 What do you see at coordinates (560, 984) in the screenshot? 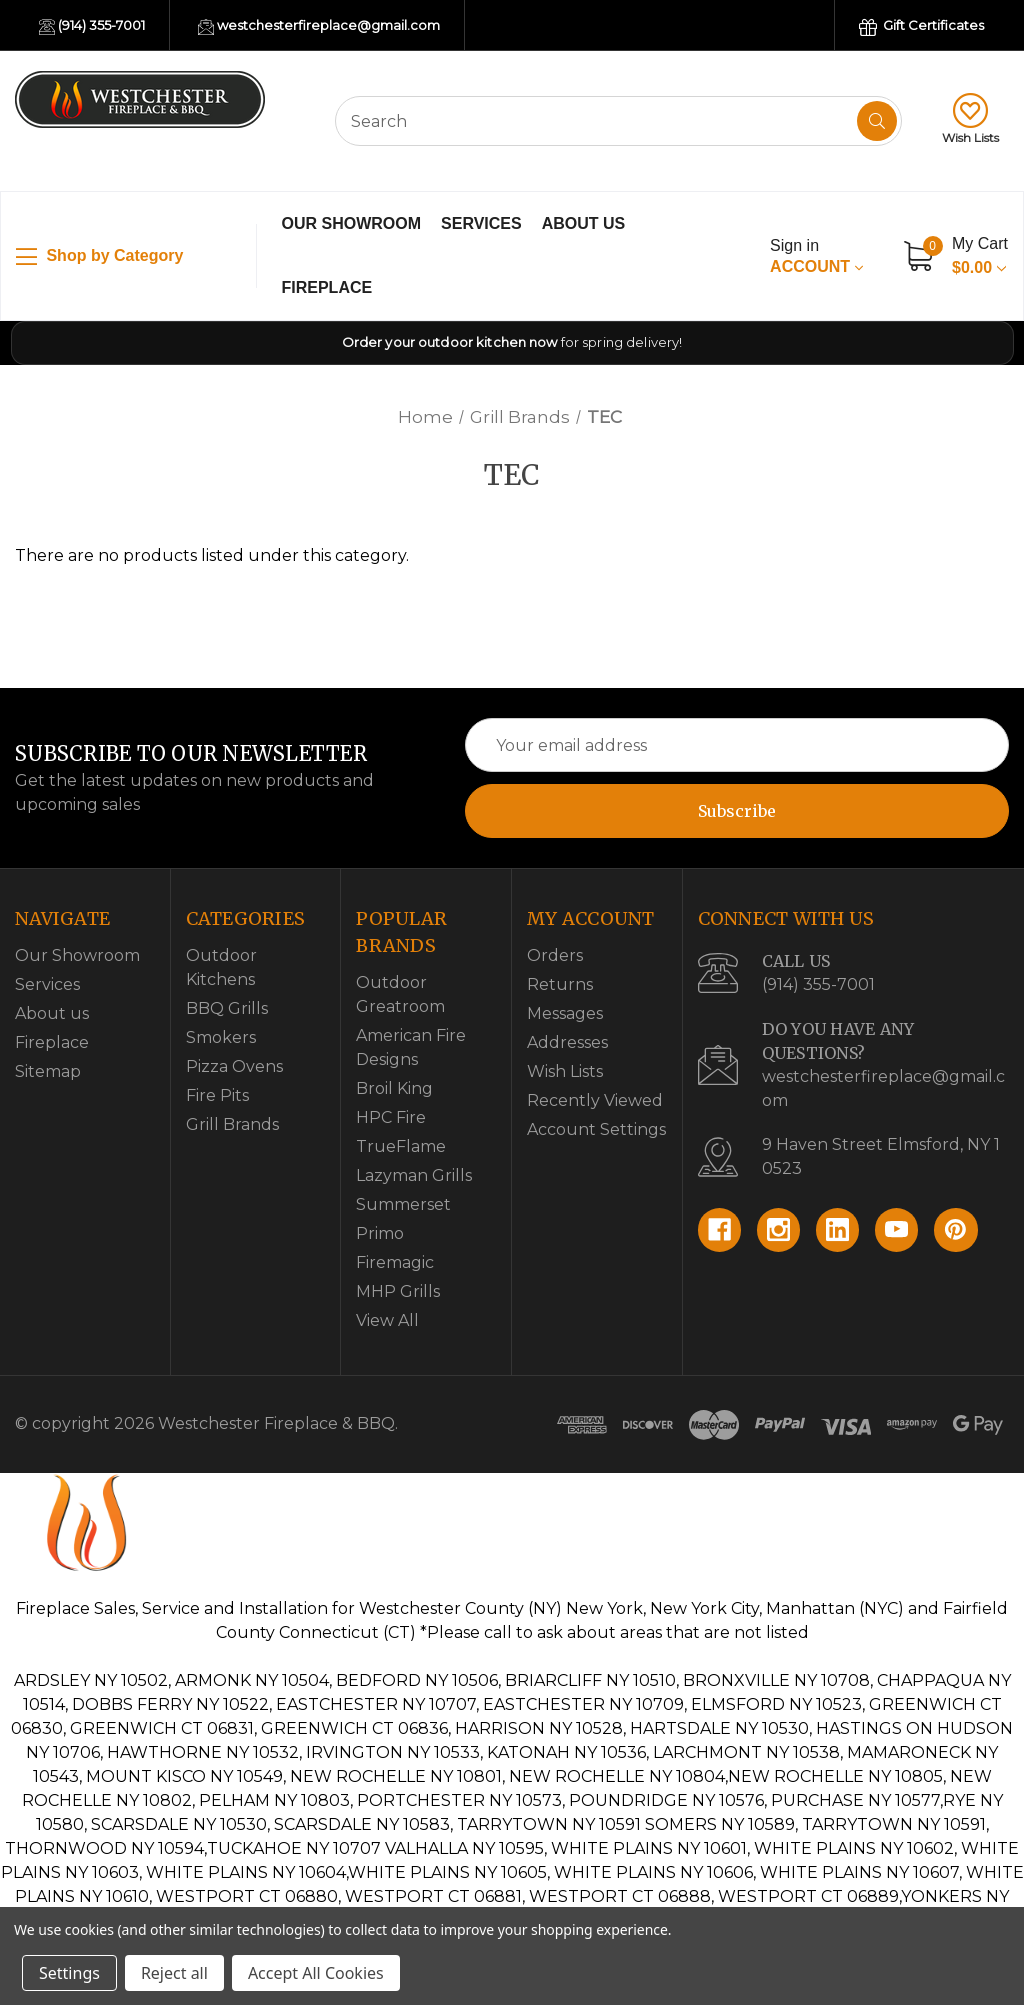
I see `Returns` at bounding box center [560, 984].